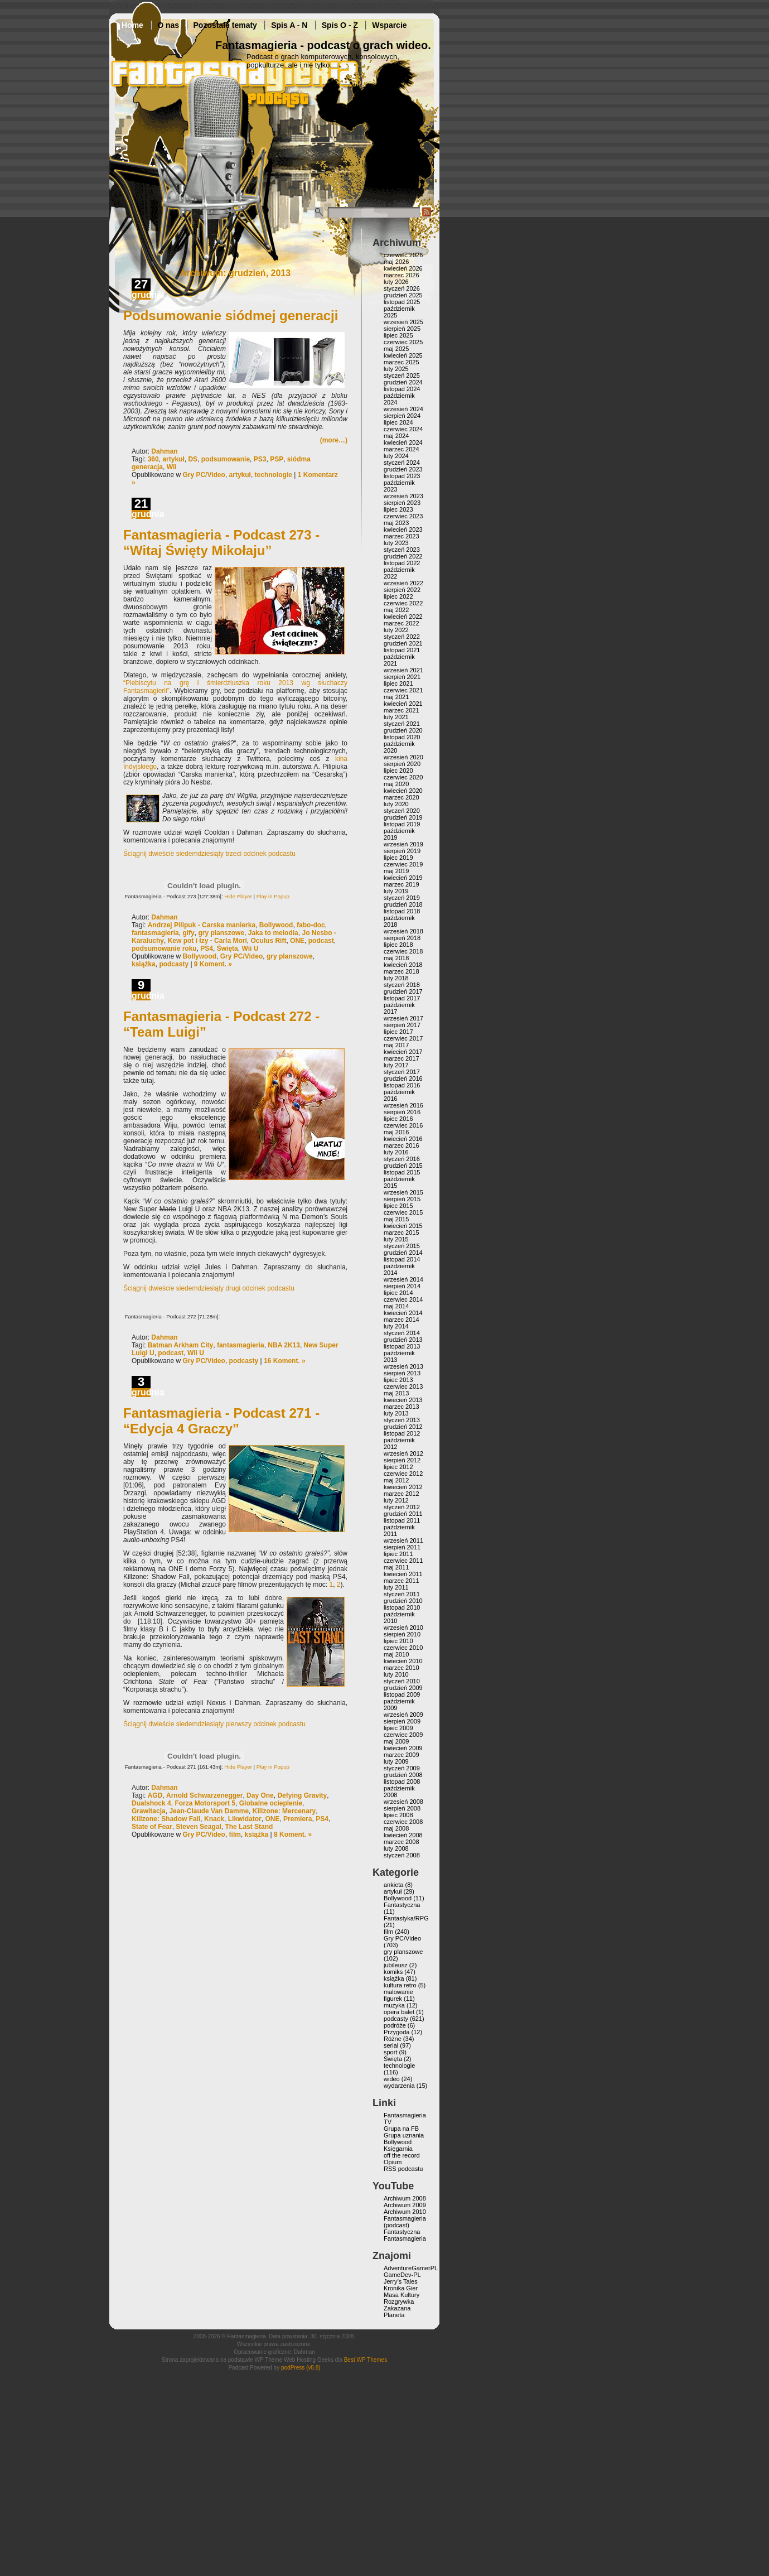 Image resolution: width=769 pixels, height=2576 pixels. What do you see at coordinates (403, 643) in the screenshot?
I see `grudzień 2021` at bounding box center [403, 643].